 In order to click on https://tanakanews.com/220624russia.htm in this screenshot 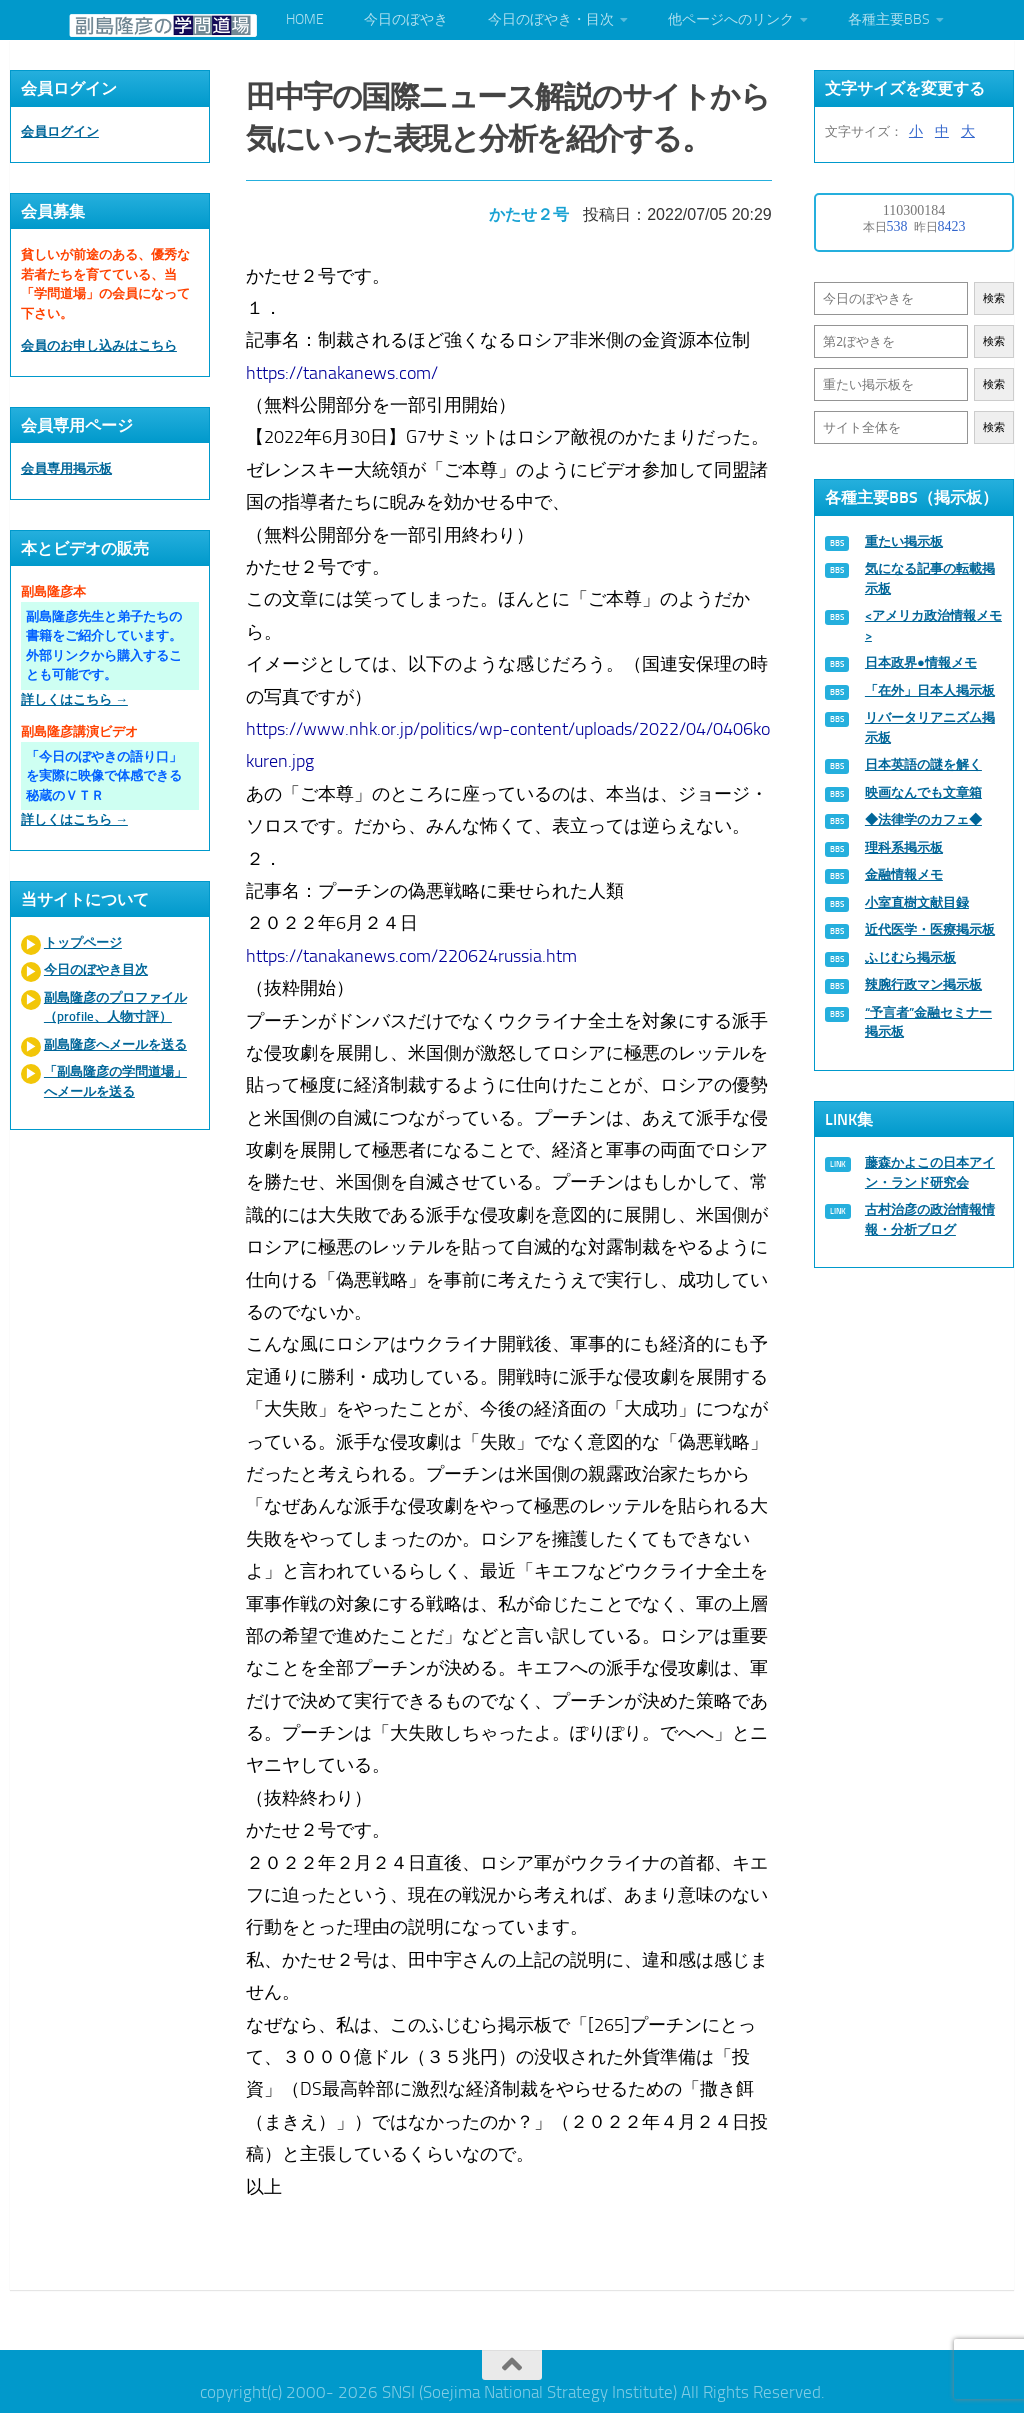, I will do `click(414, 950)`.